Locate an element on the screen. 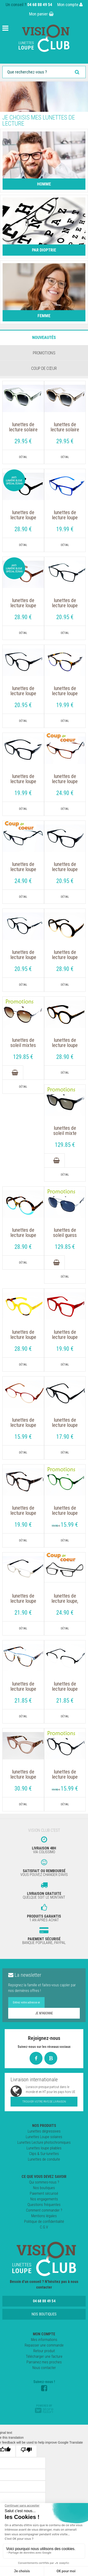  Qui sommes-nous ? is located at coordinates (44, 2182).